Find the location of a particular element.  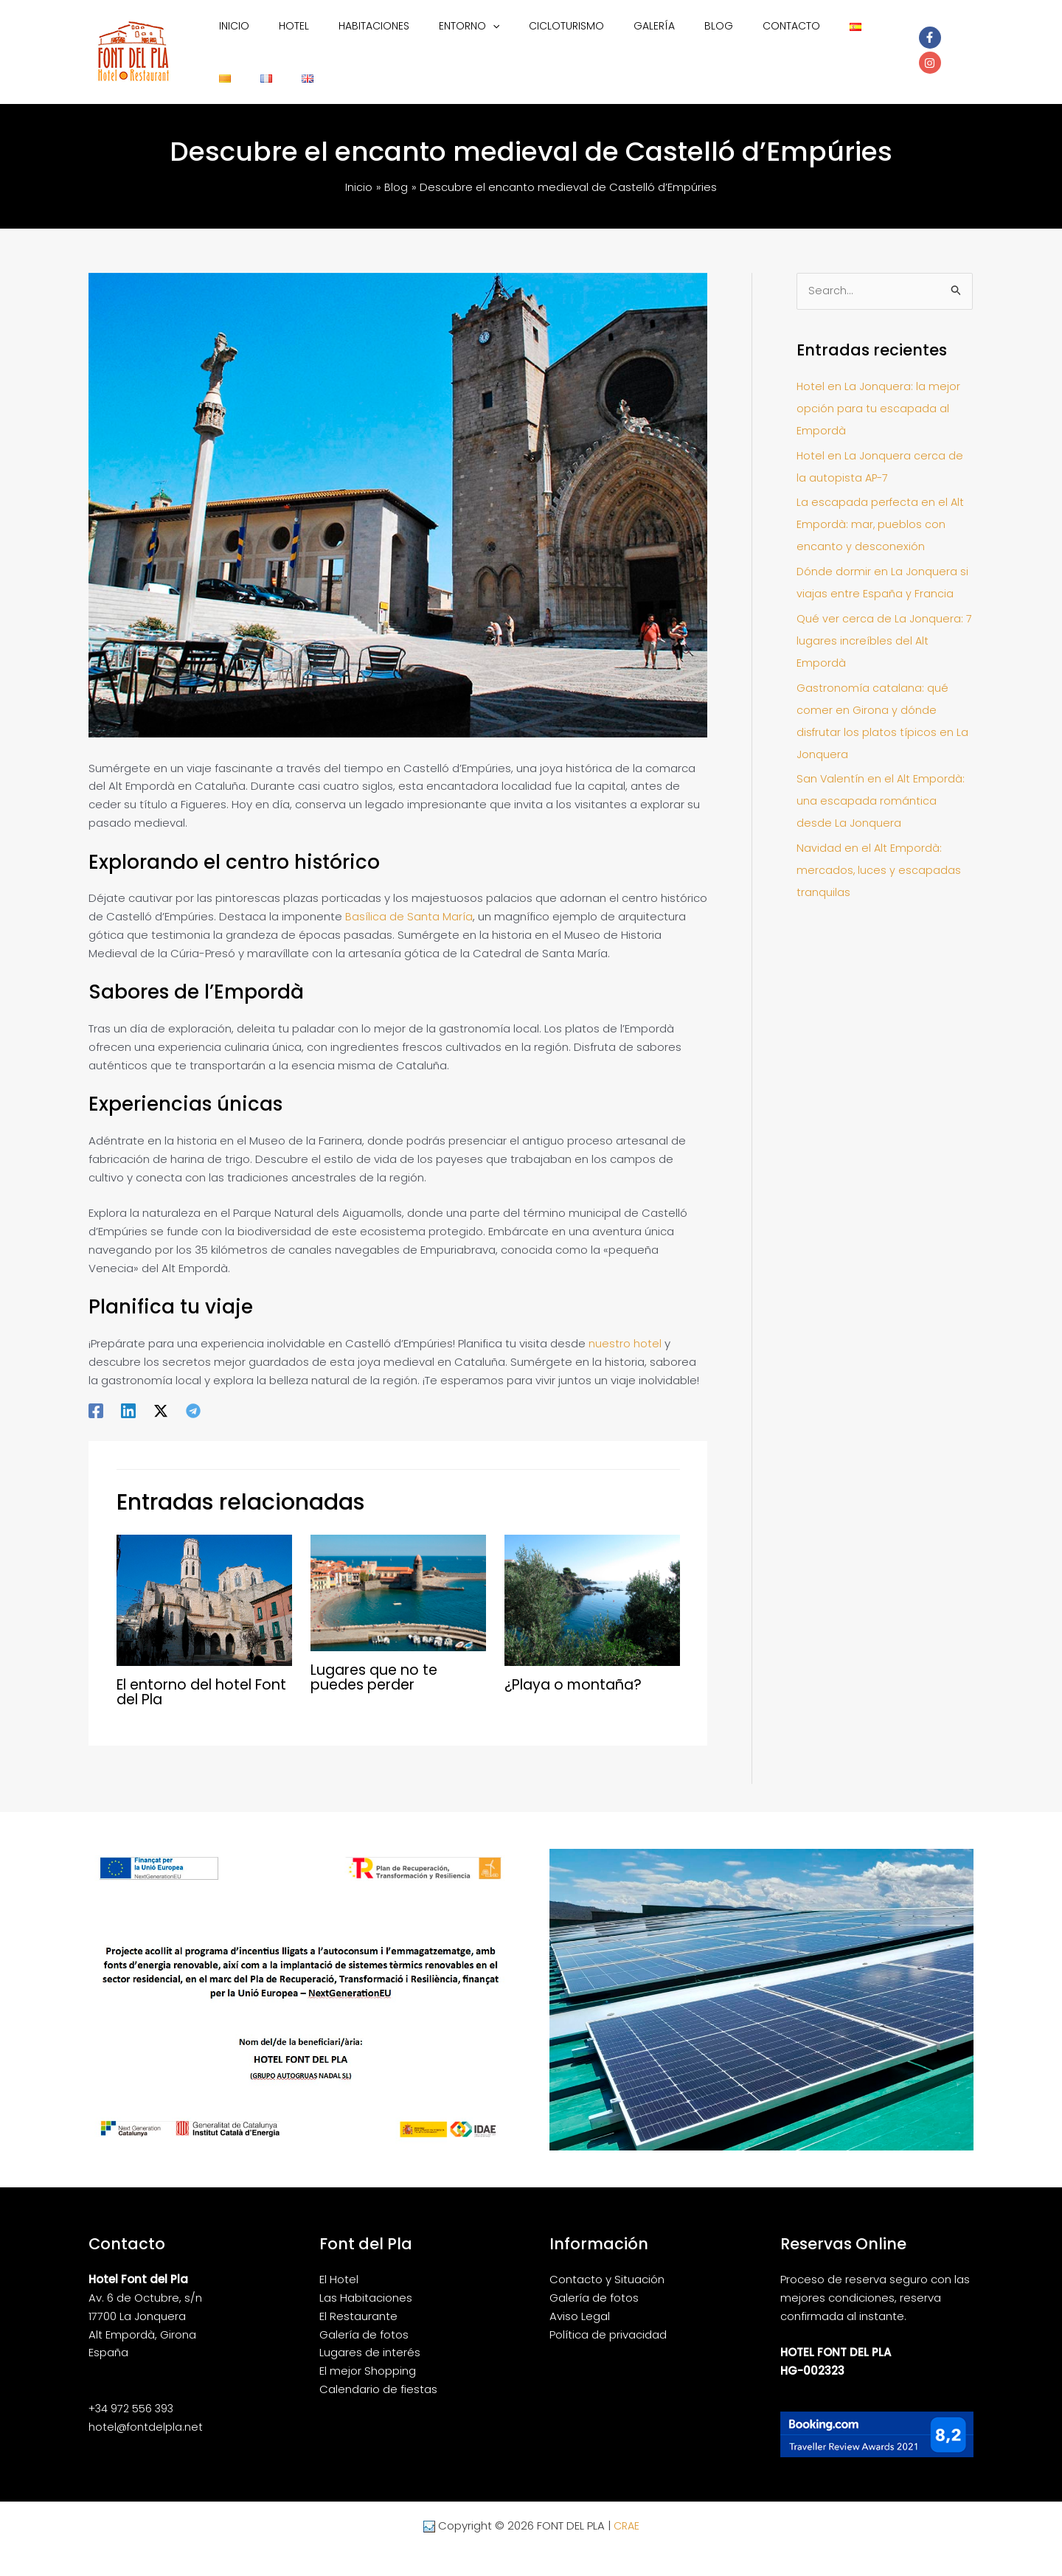

[instagram] is located at coordinates (954, 43).